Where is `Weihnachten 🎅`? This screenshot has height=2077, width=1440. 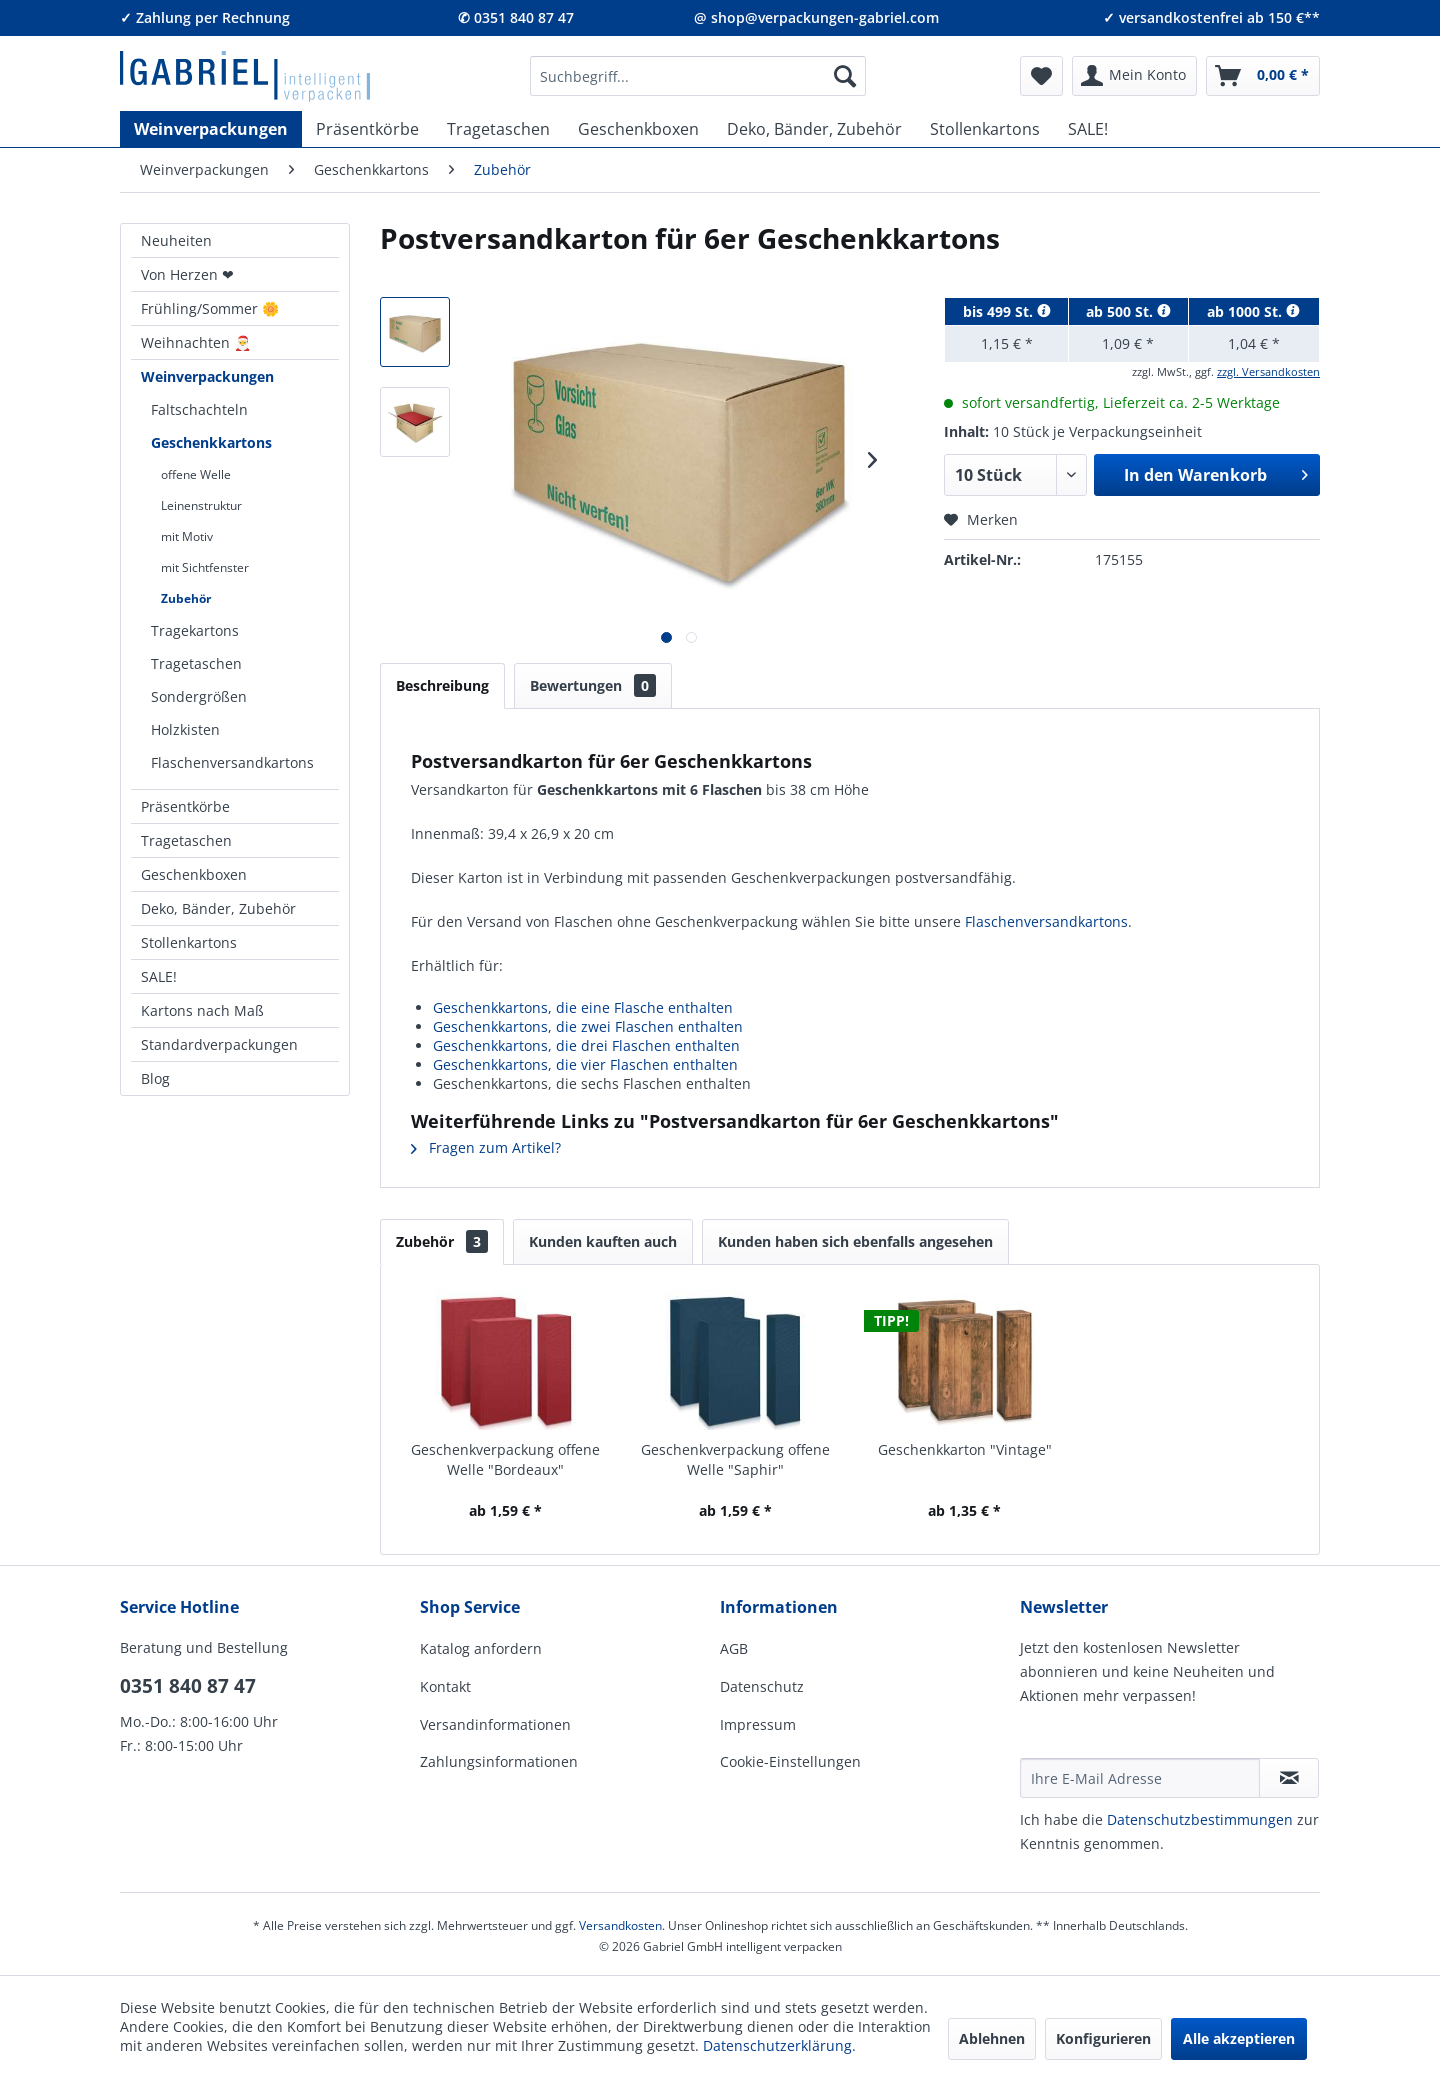
Weihnachten 🎅 is located at coordinates (196, 342).